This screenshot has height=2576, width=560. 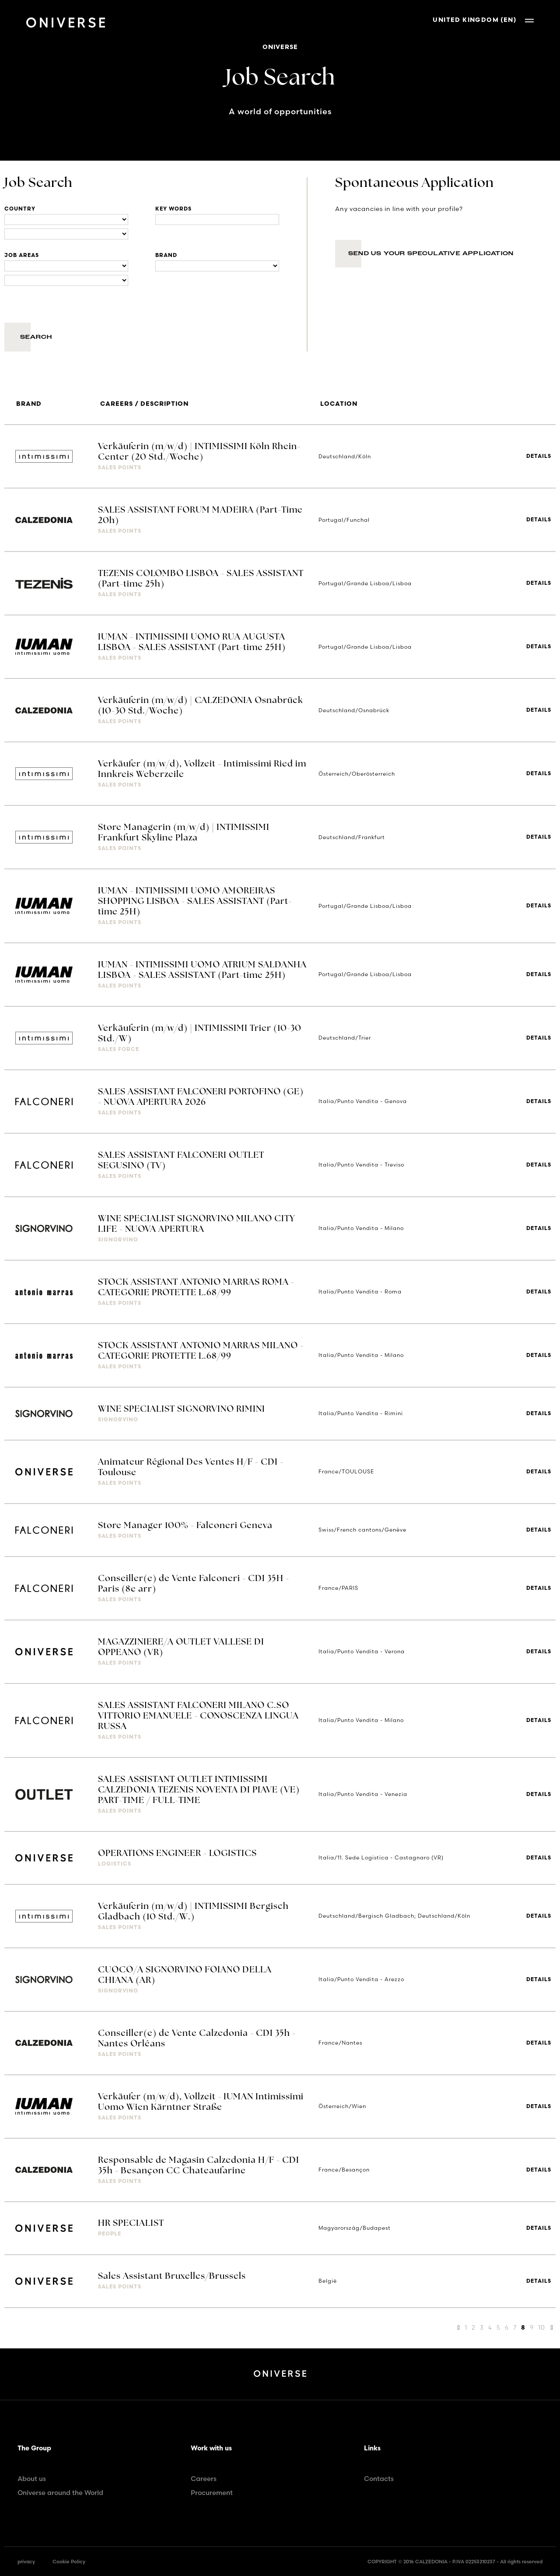 What do you see at coordinates (60, 2492) in the screenshot?
I see `Oniverse around the World` at bounding box center [60, 2492].